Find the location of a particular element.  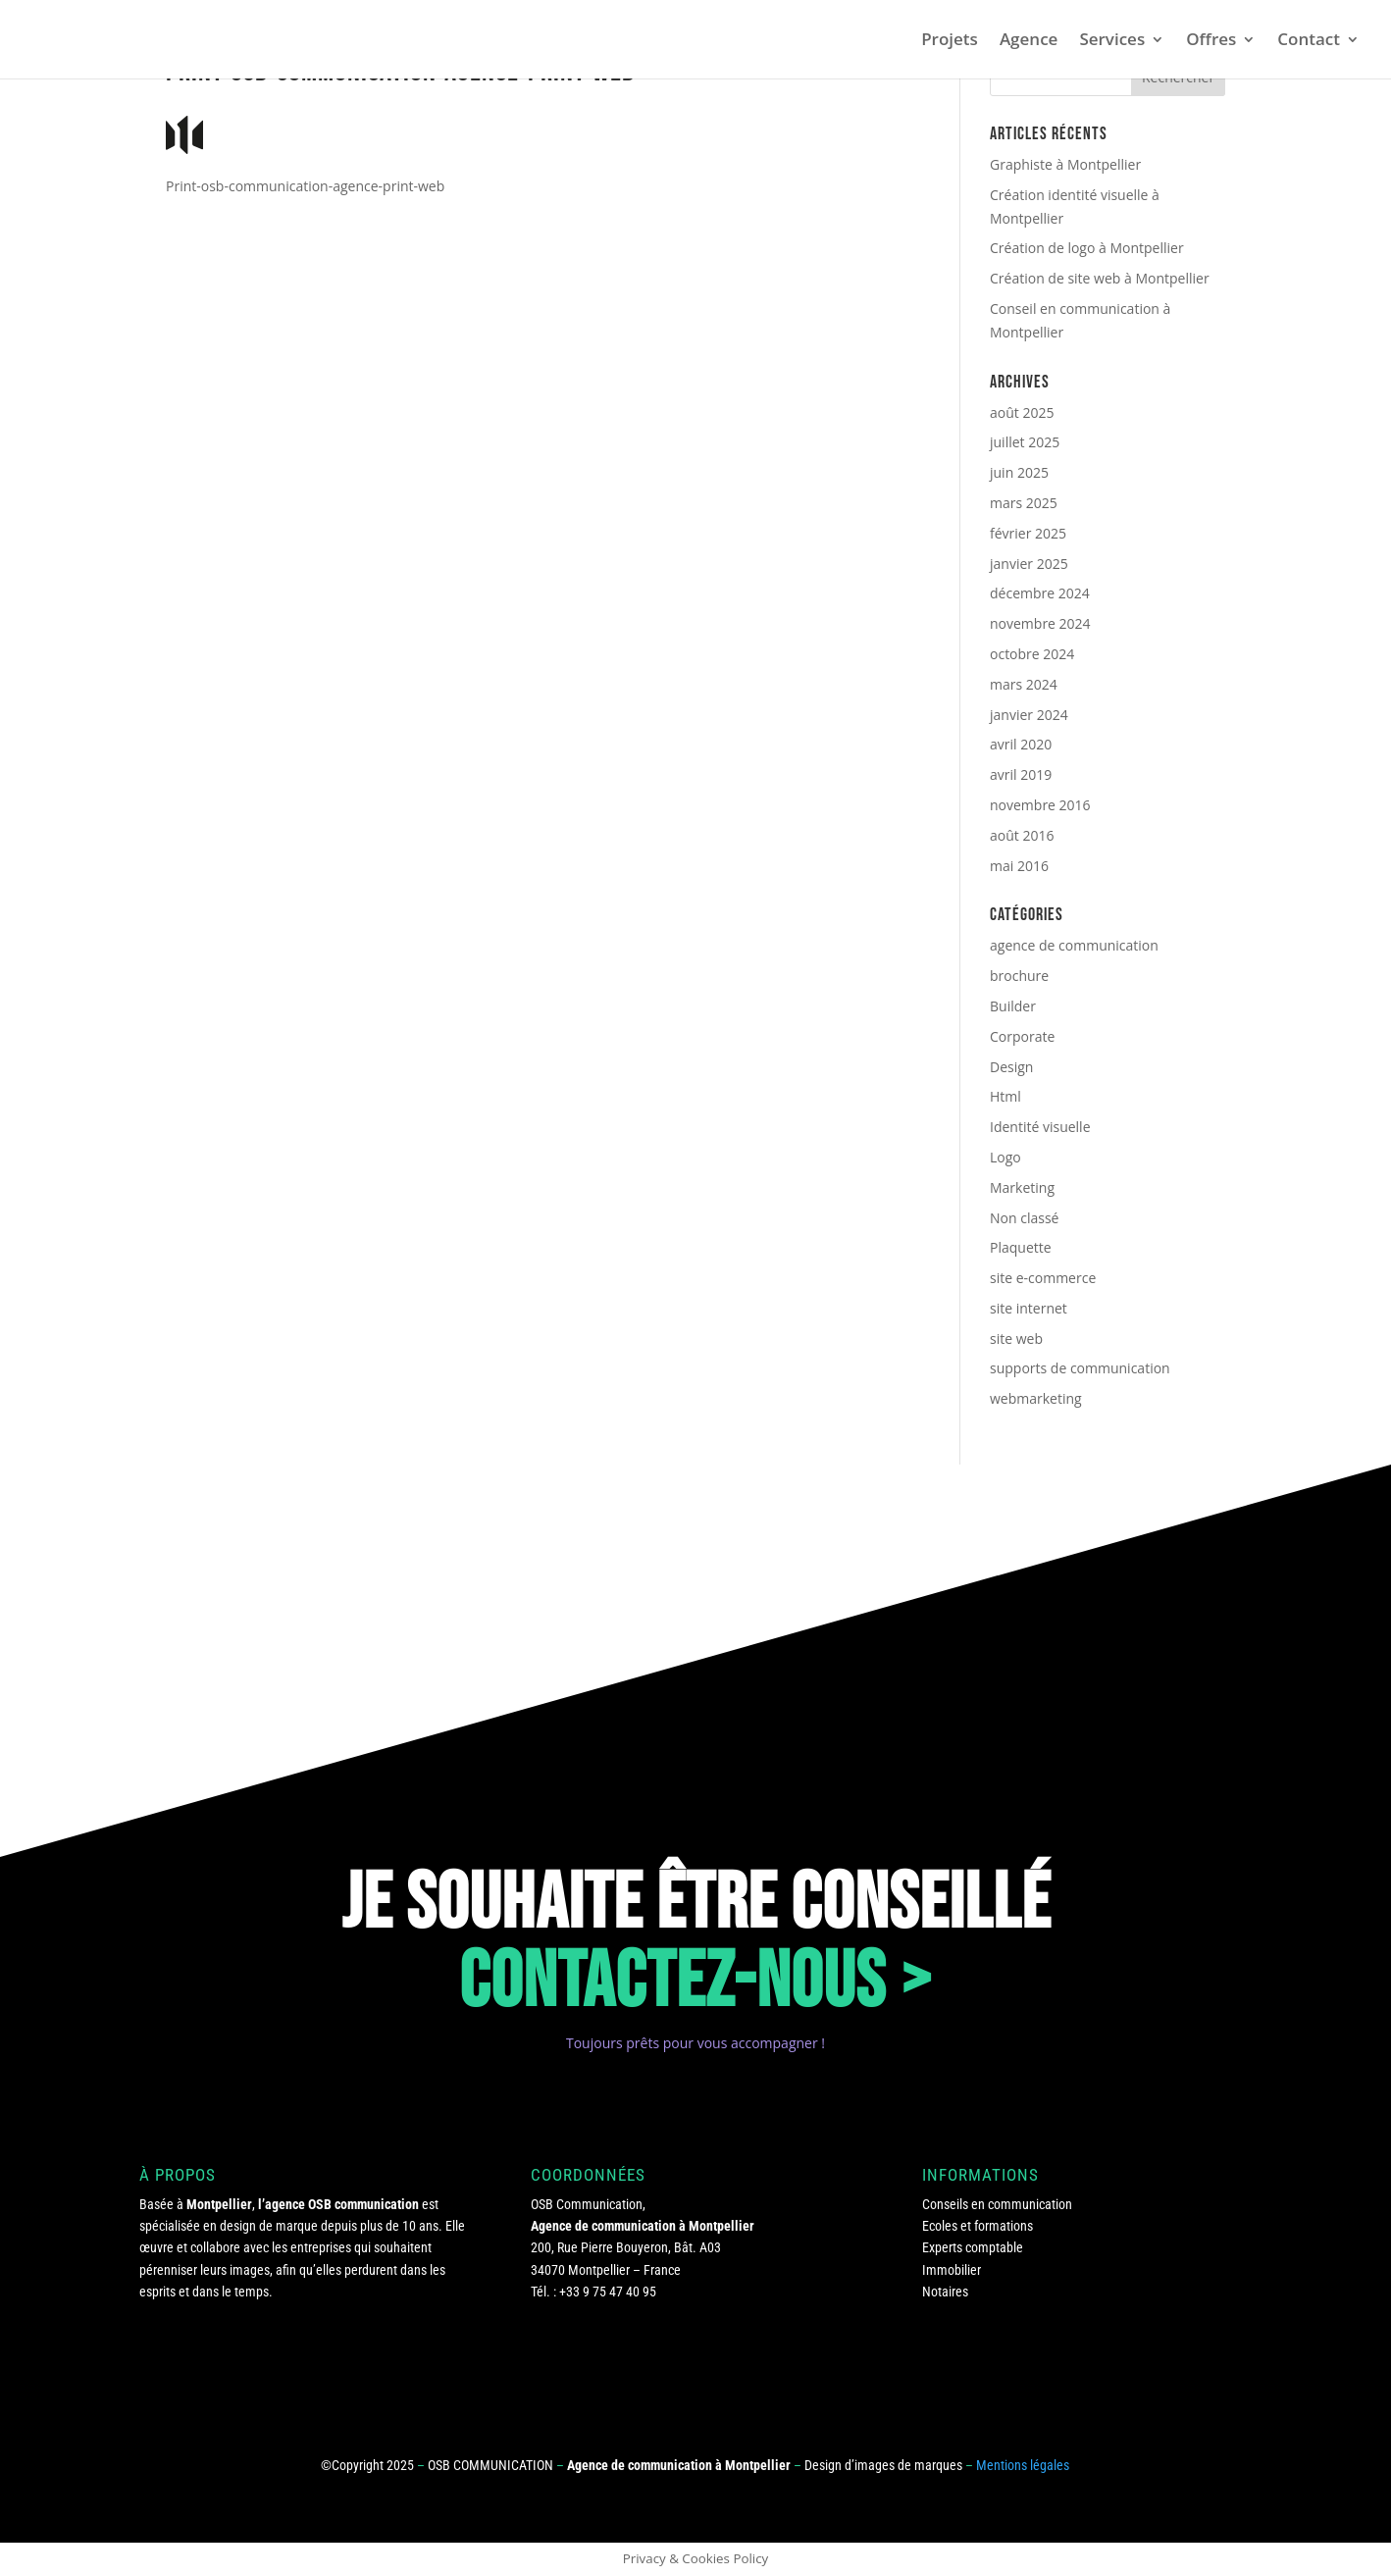

Corporate is located at coordinates (1022, 1036).